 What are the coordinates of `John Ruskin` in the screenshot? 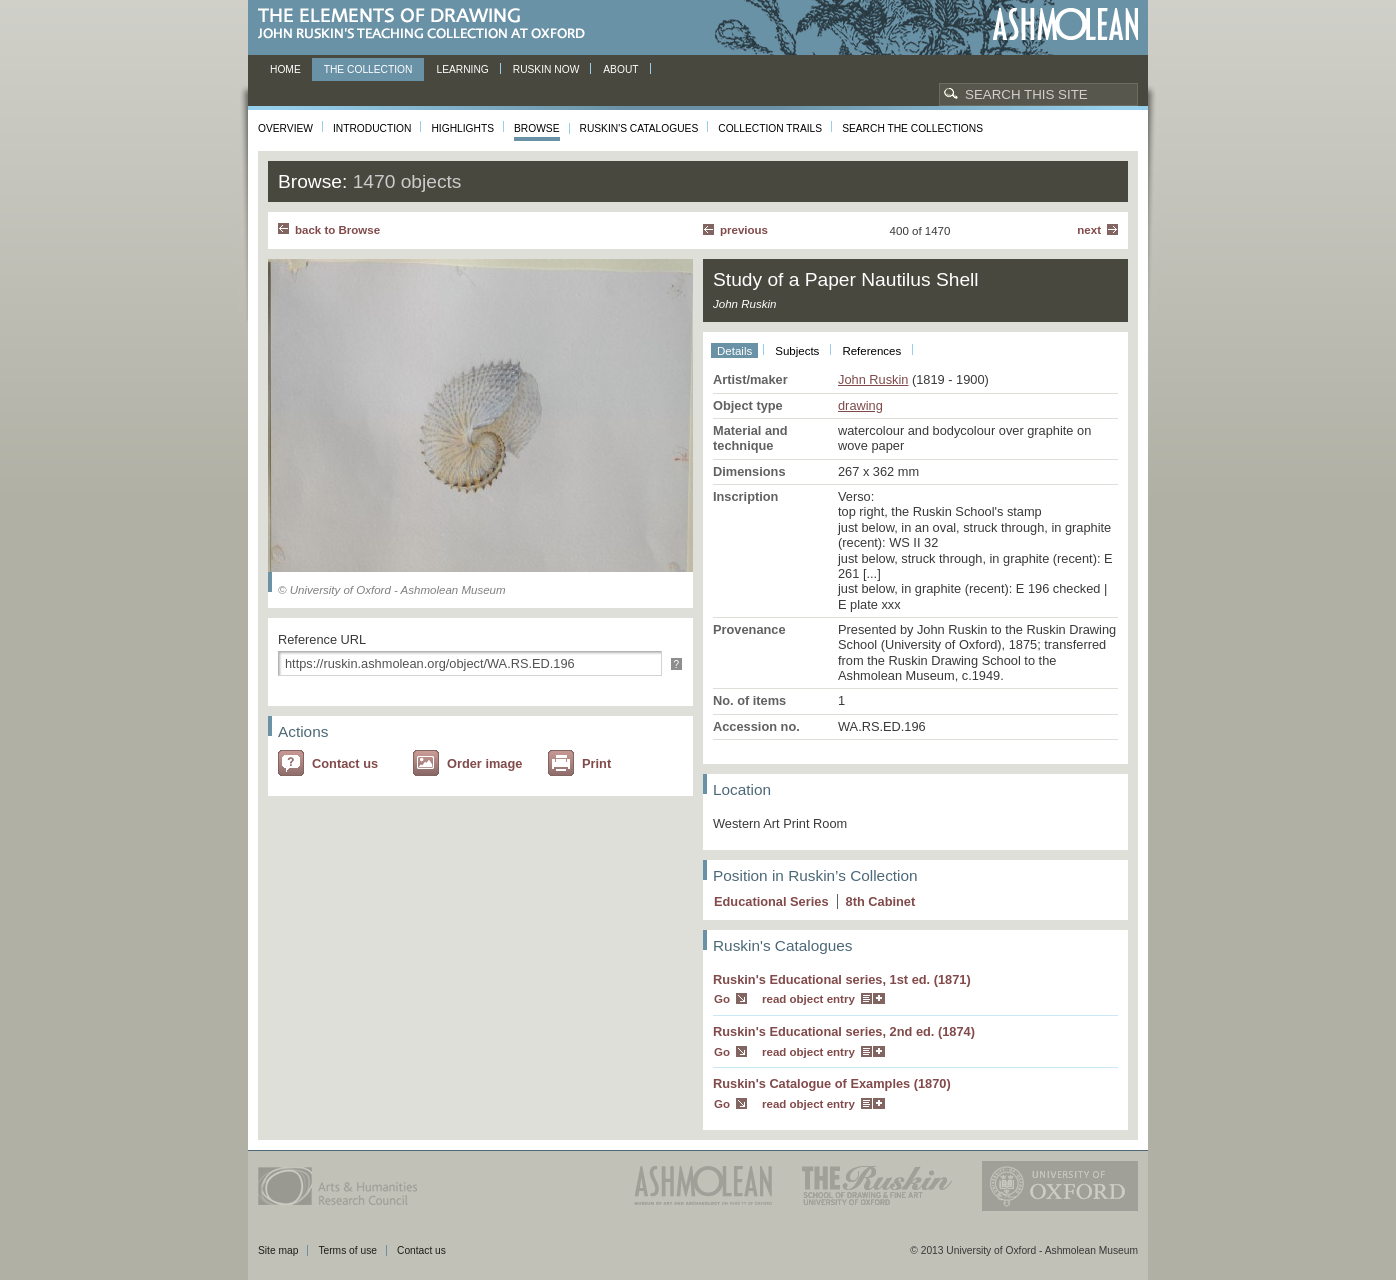 It's located at (873, 379).